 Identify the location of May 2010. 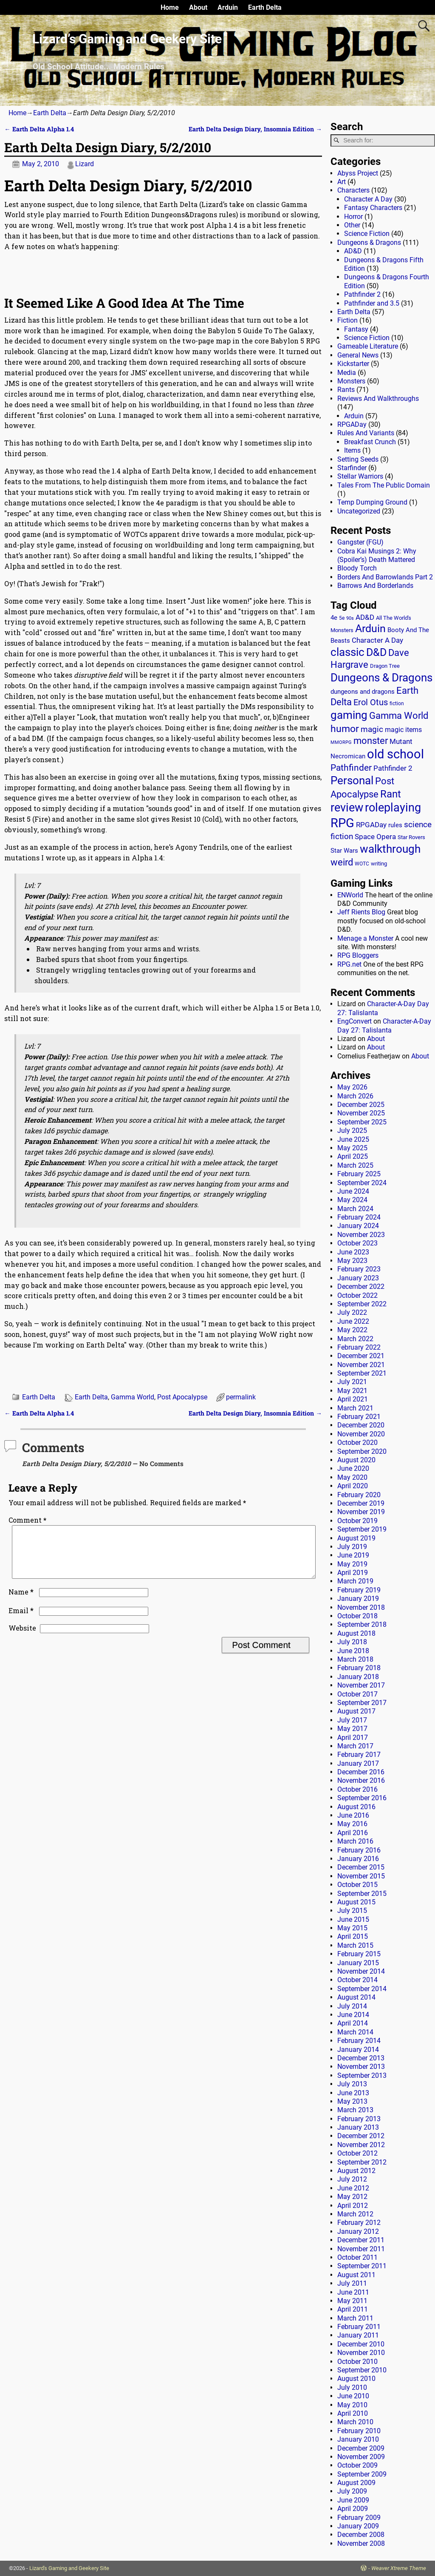
(352, 2405).